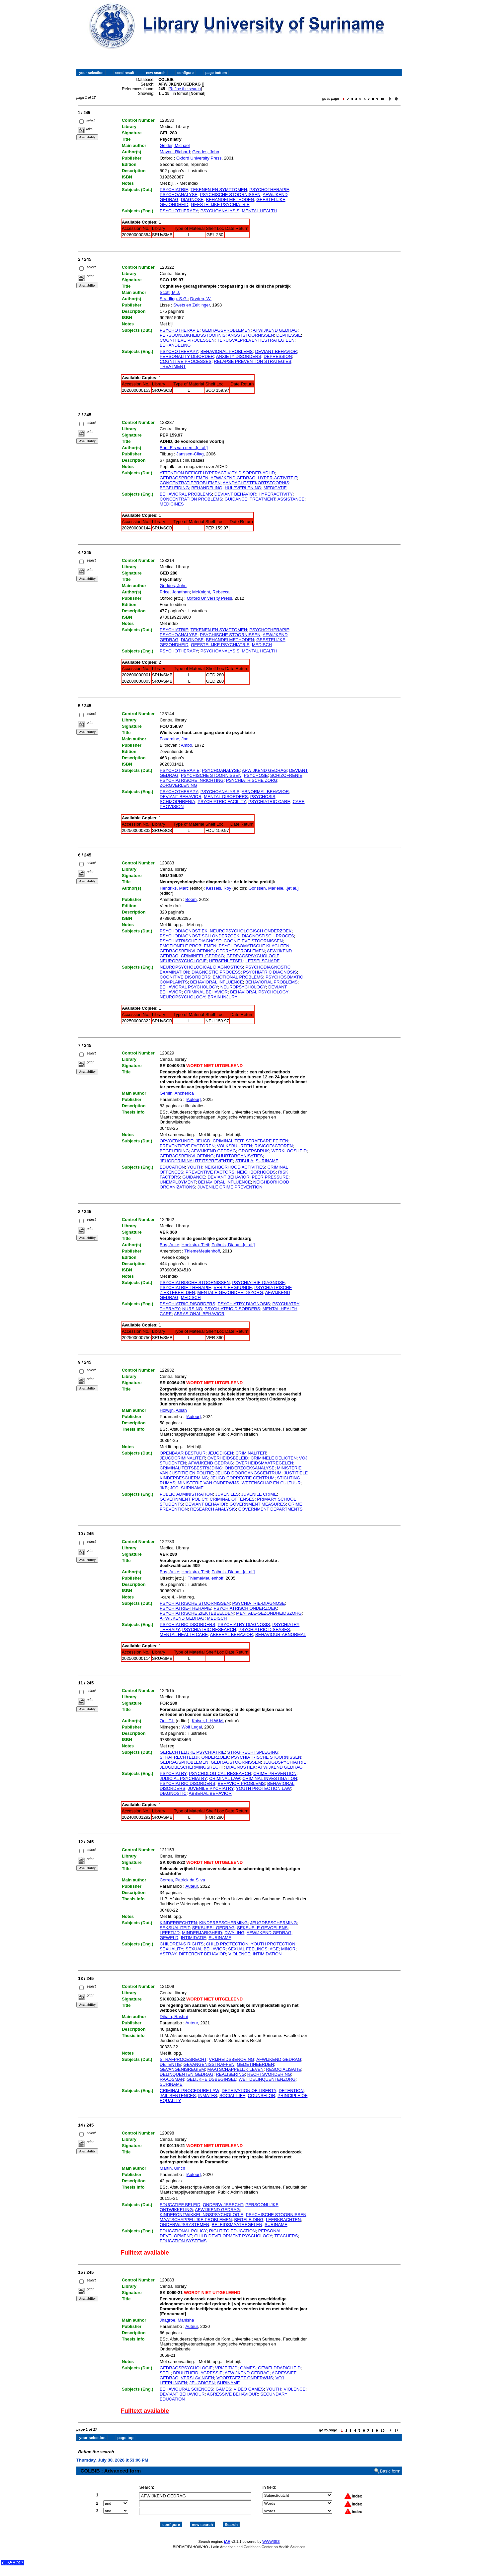  What do you see at coordinates (175, 145) in the screenshot?
I see `Gelder, Michael` at bounding box center [175, 145].